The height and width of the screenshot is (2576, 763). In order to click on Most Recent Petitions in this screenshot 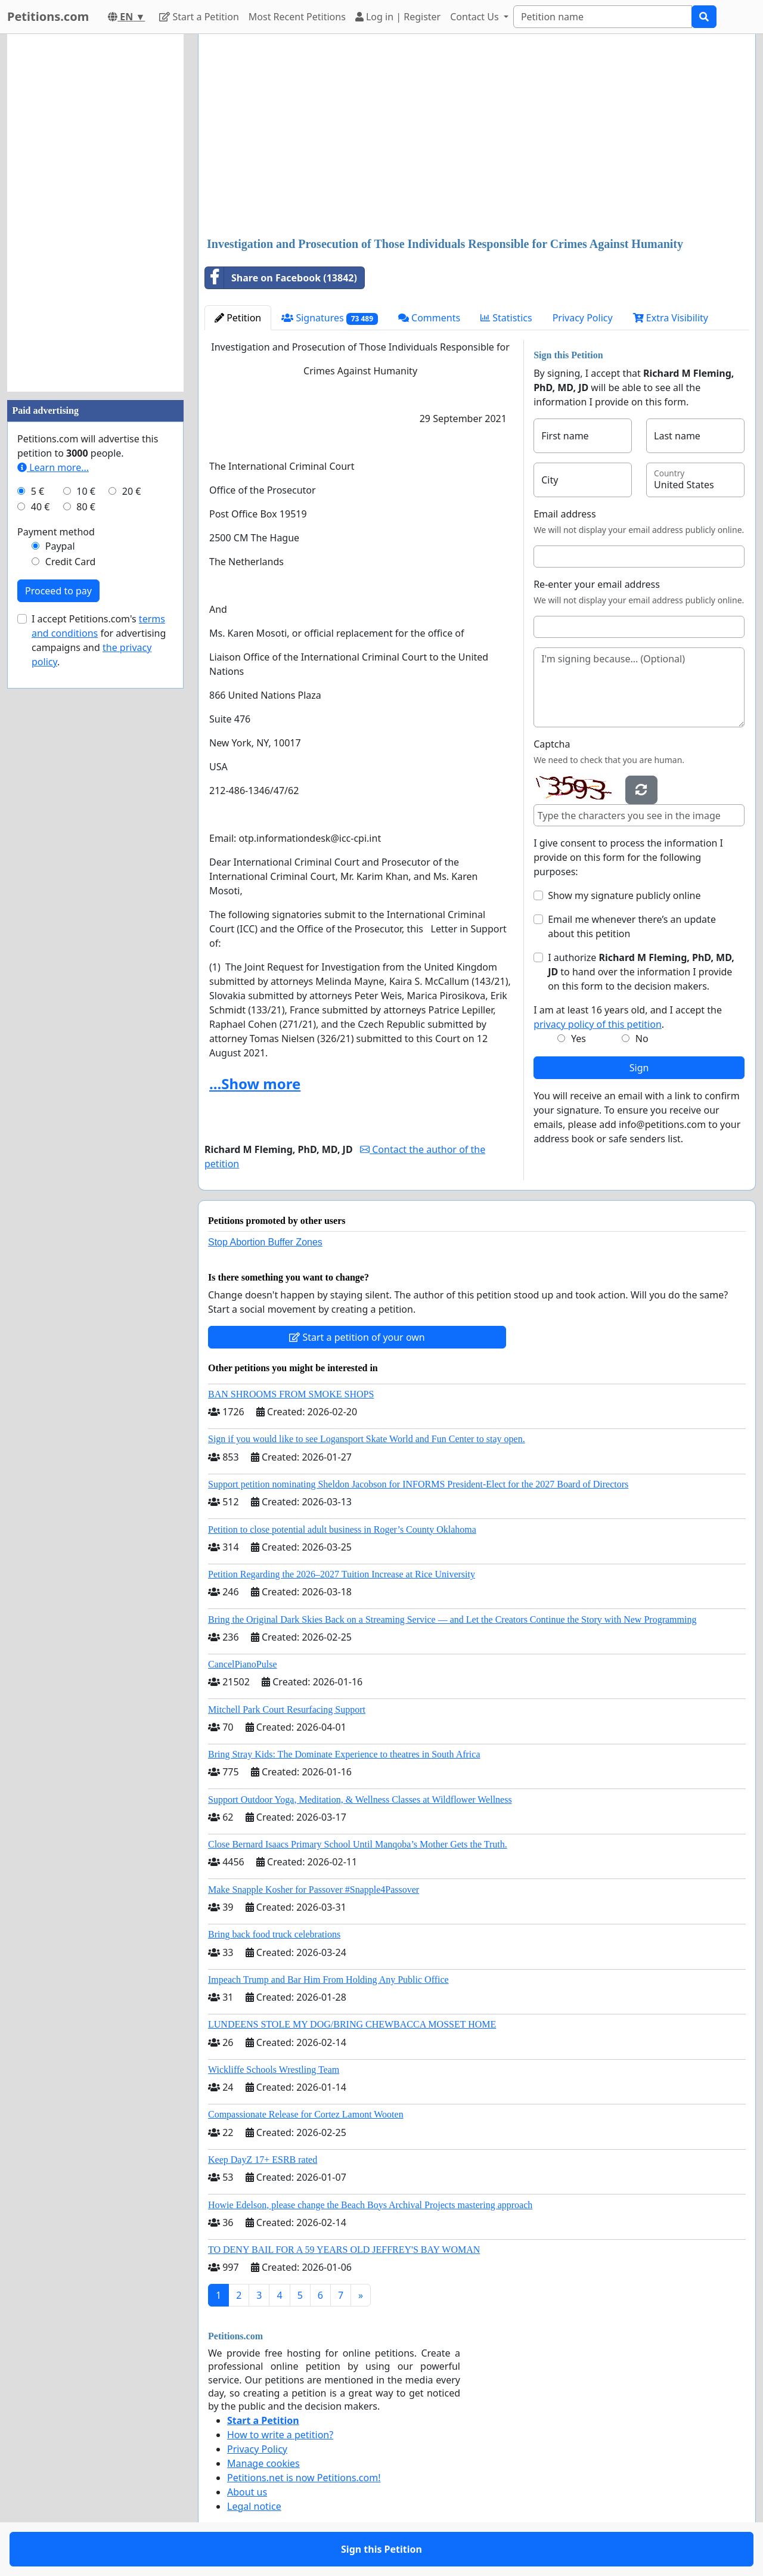, I will do `click(297, 16)`.